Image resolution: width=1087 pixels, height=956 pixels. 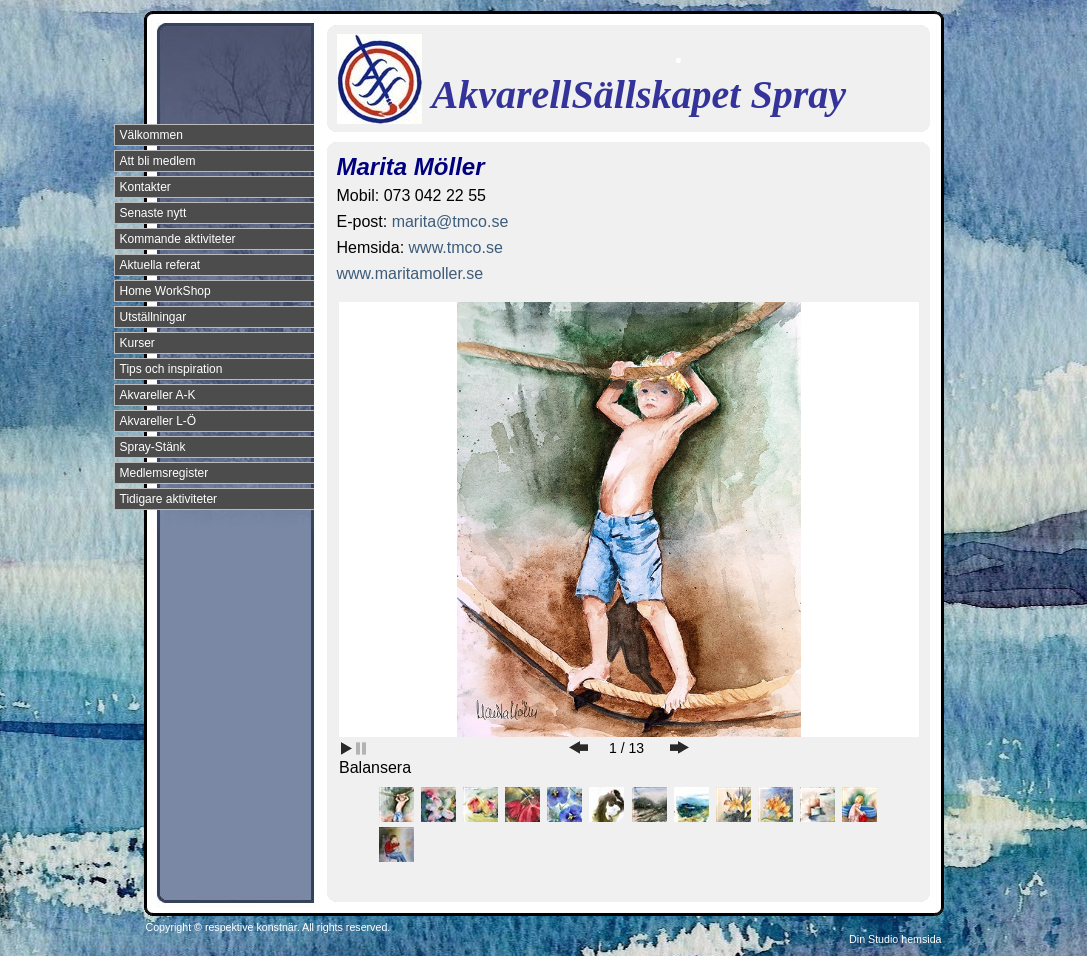 What do you see at coordinates (151, 135) in the screenshot?
I see `Välkommen` at bounding box center [151, 135].